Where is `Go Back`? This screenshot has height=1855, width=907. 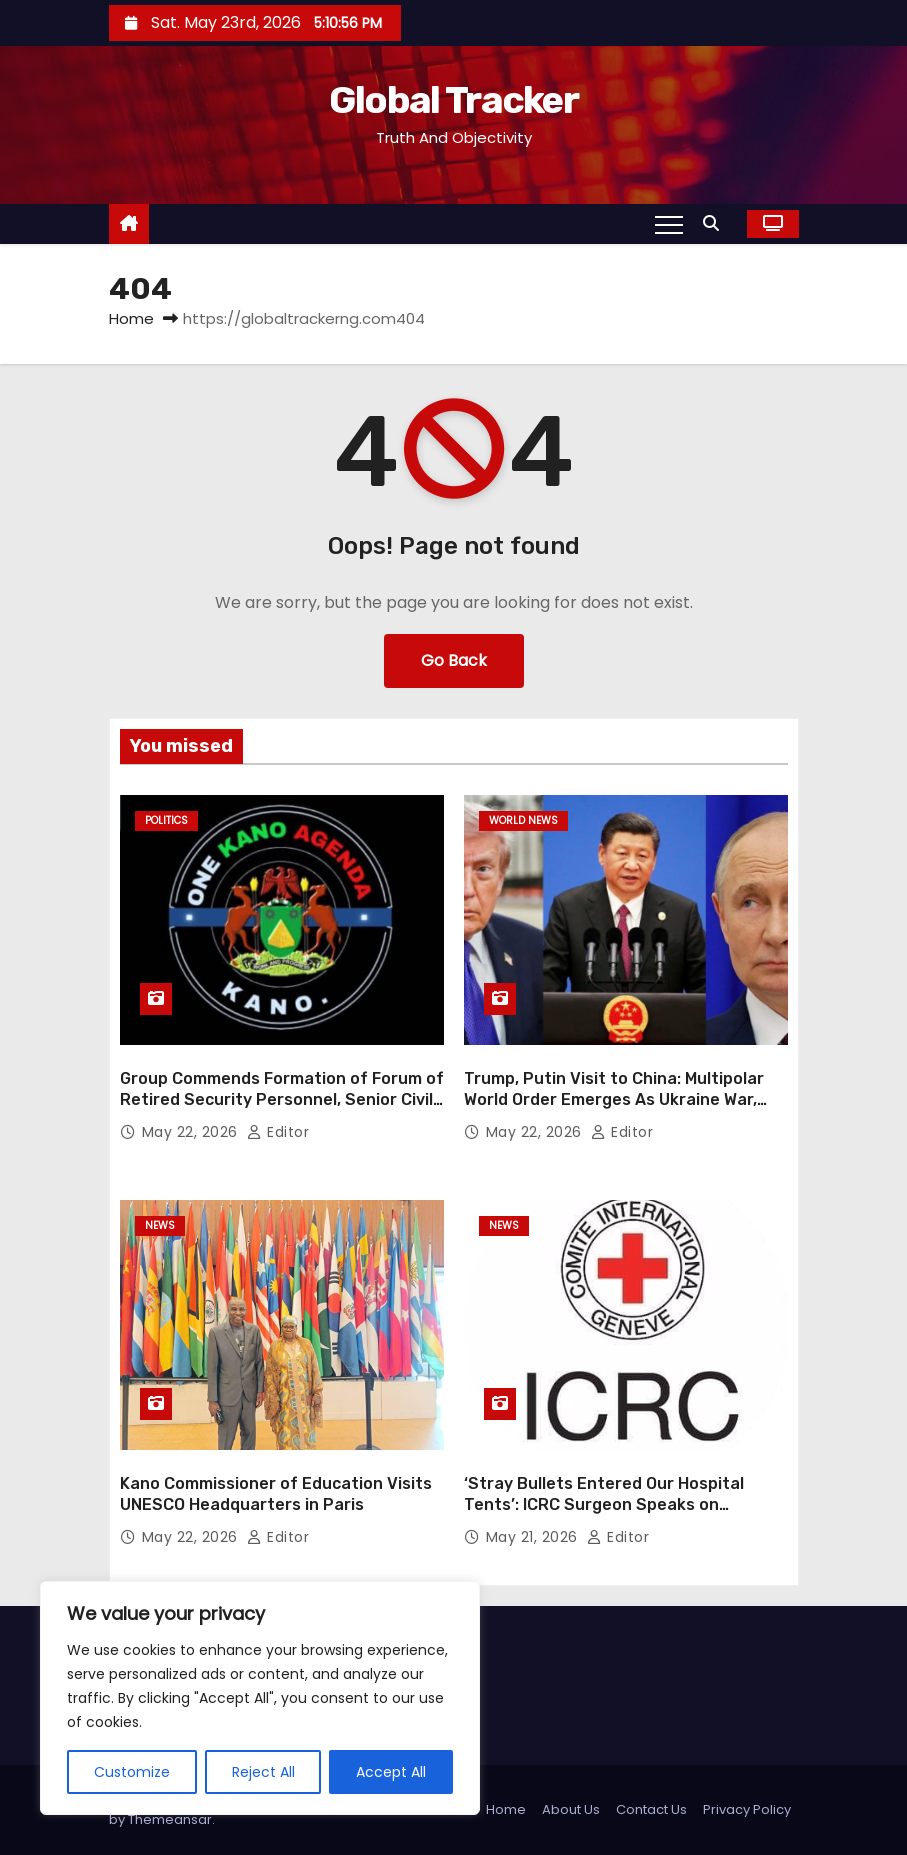 Go Back is located at coordinates (454, 660).